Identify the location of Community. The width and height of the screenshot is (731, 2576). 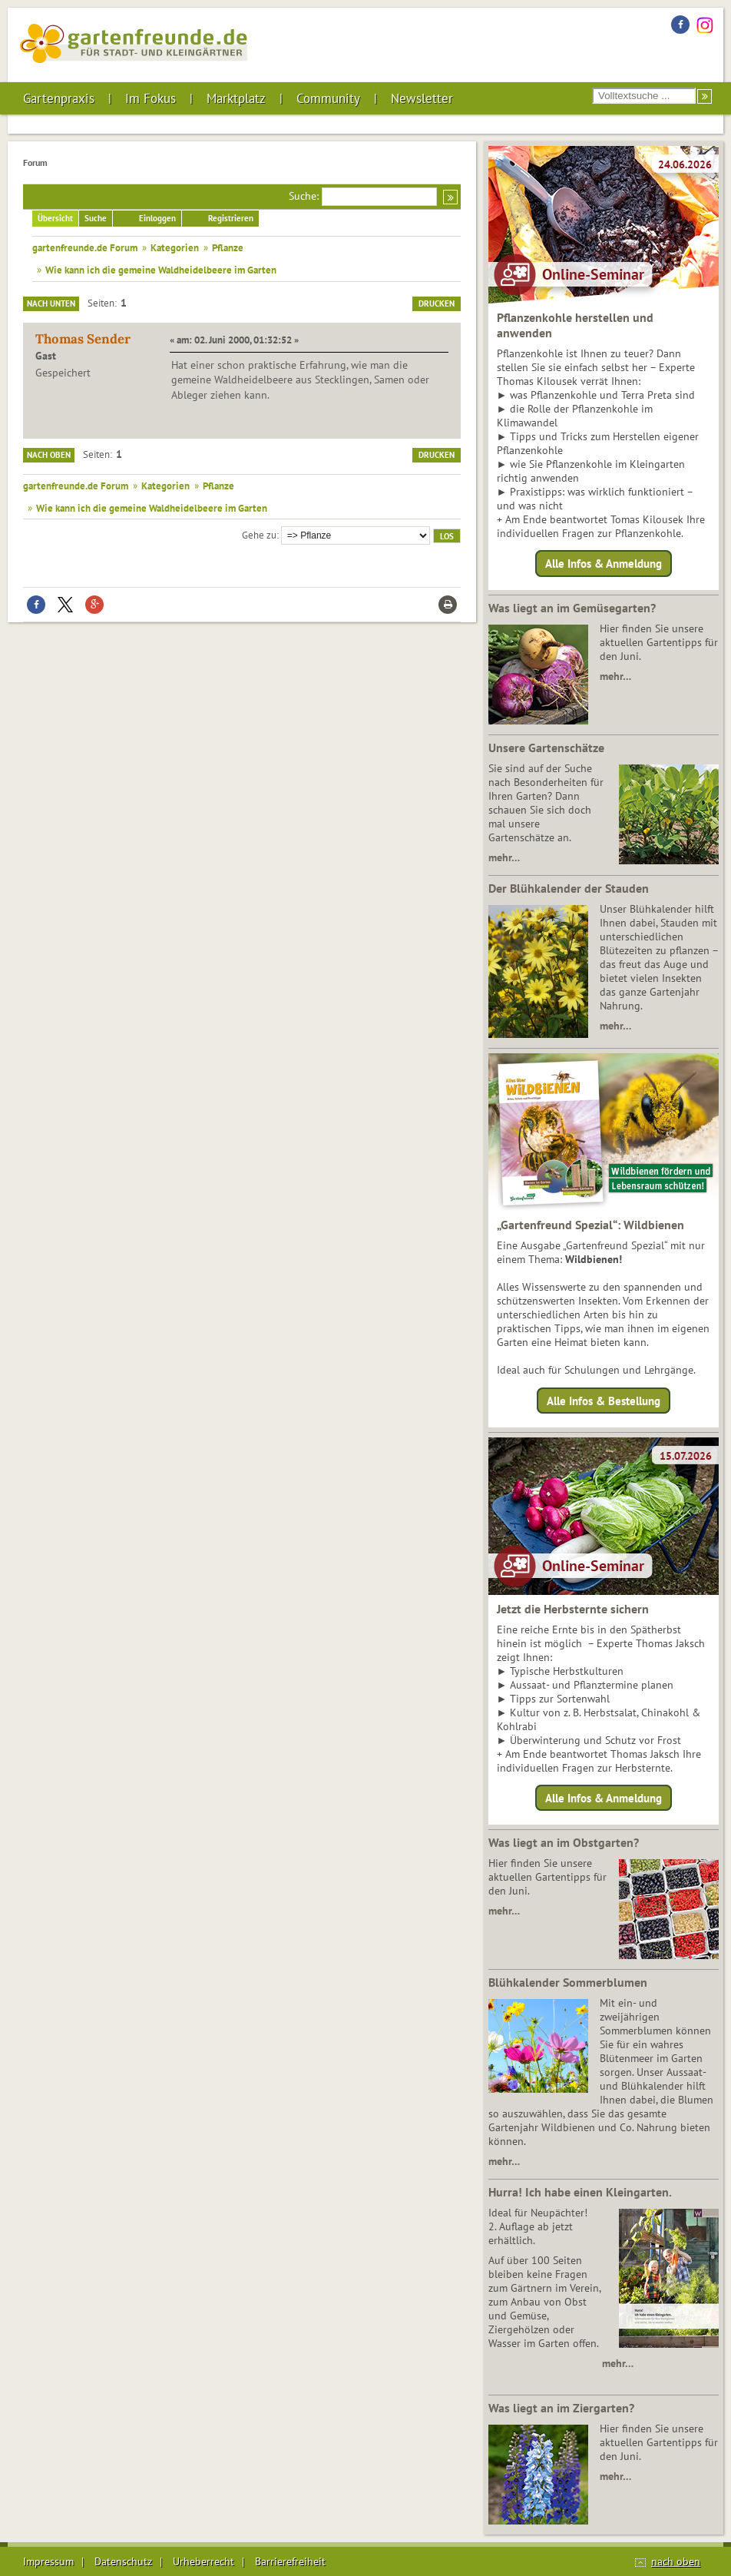
(328, 98).